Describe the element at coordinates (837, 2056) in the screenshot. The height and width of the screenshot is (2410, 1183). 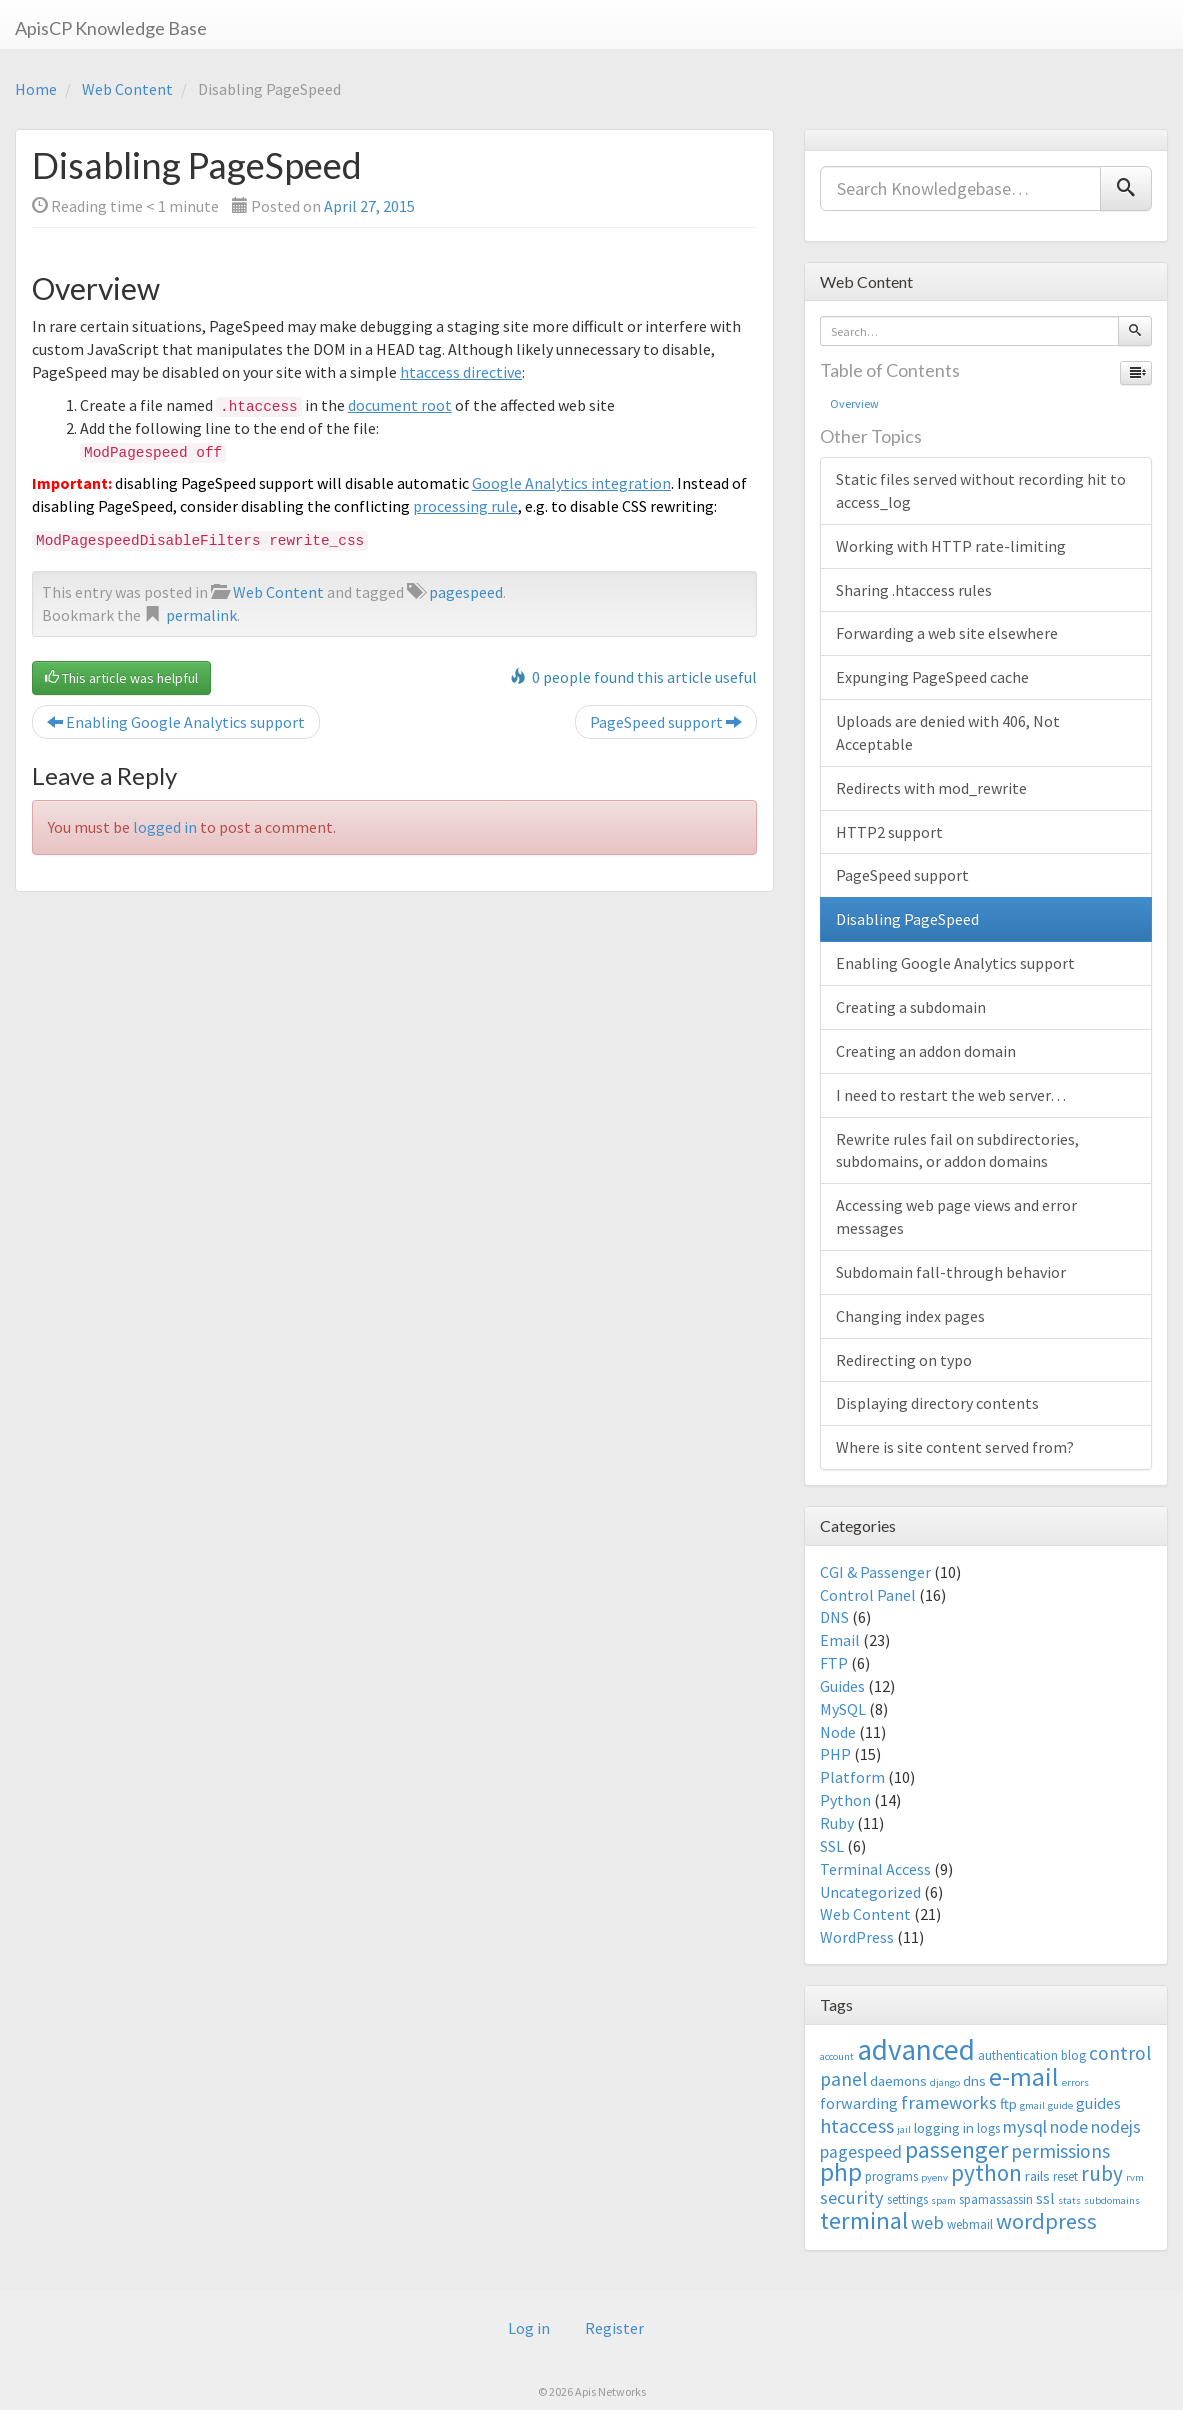
I see `account [account (2 items)]` at that location.